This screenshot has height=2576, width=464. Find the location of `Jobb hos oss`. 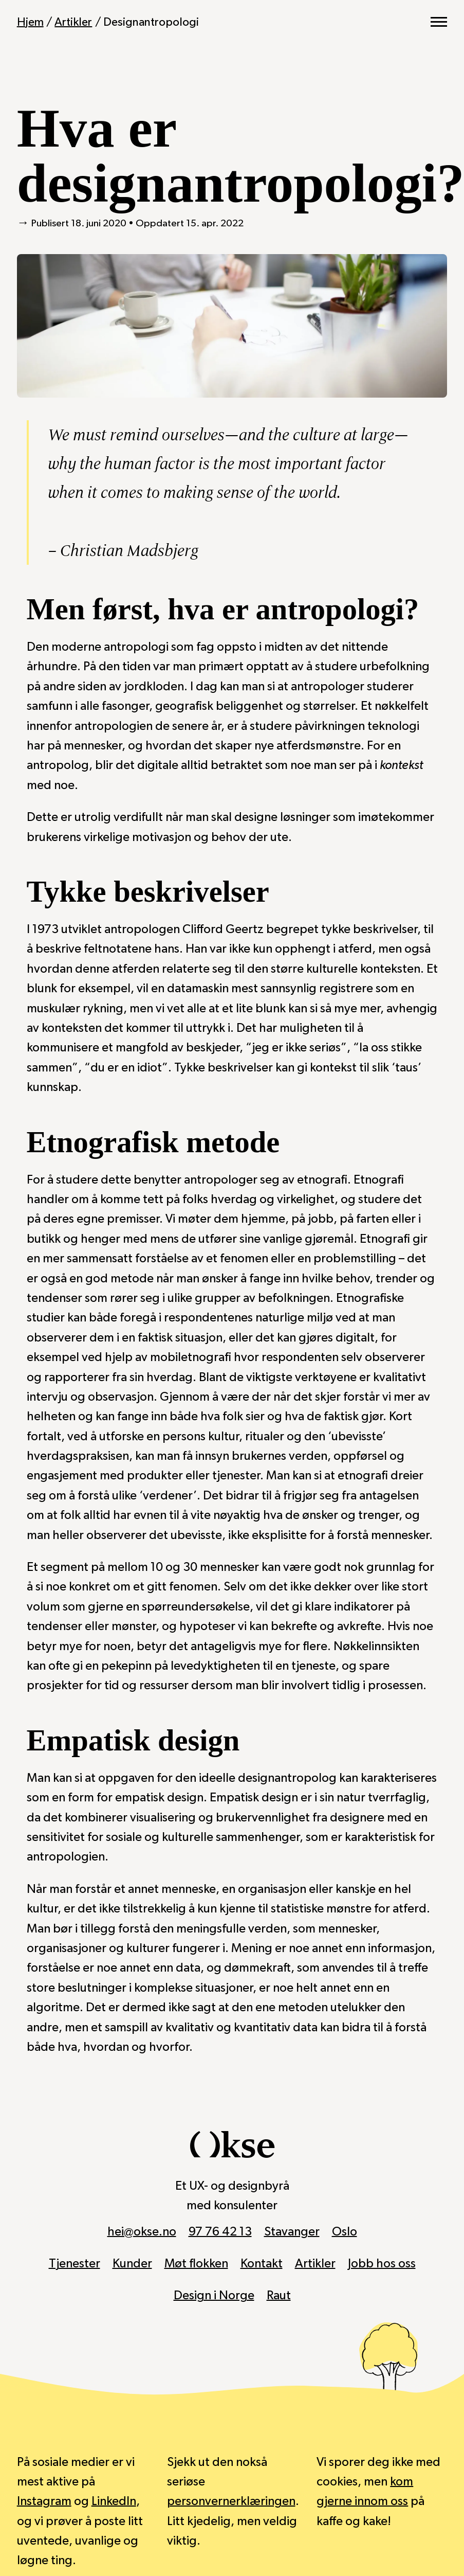

Jobb hos oss is located at coordinates (382, 2264).